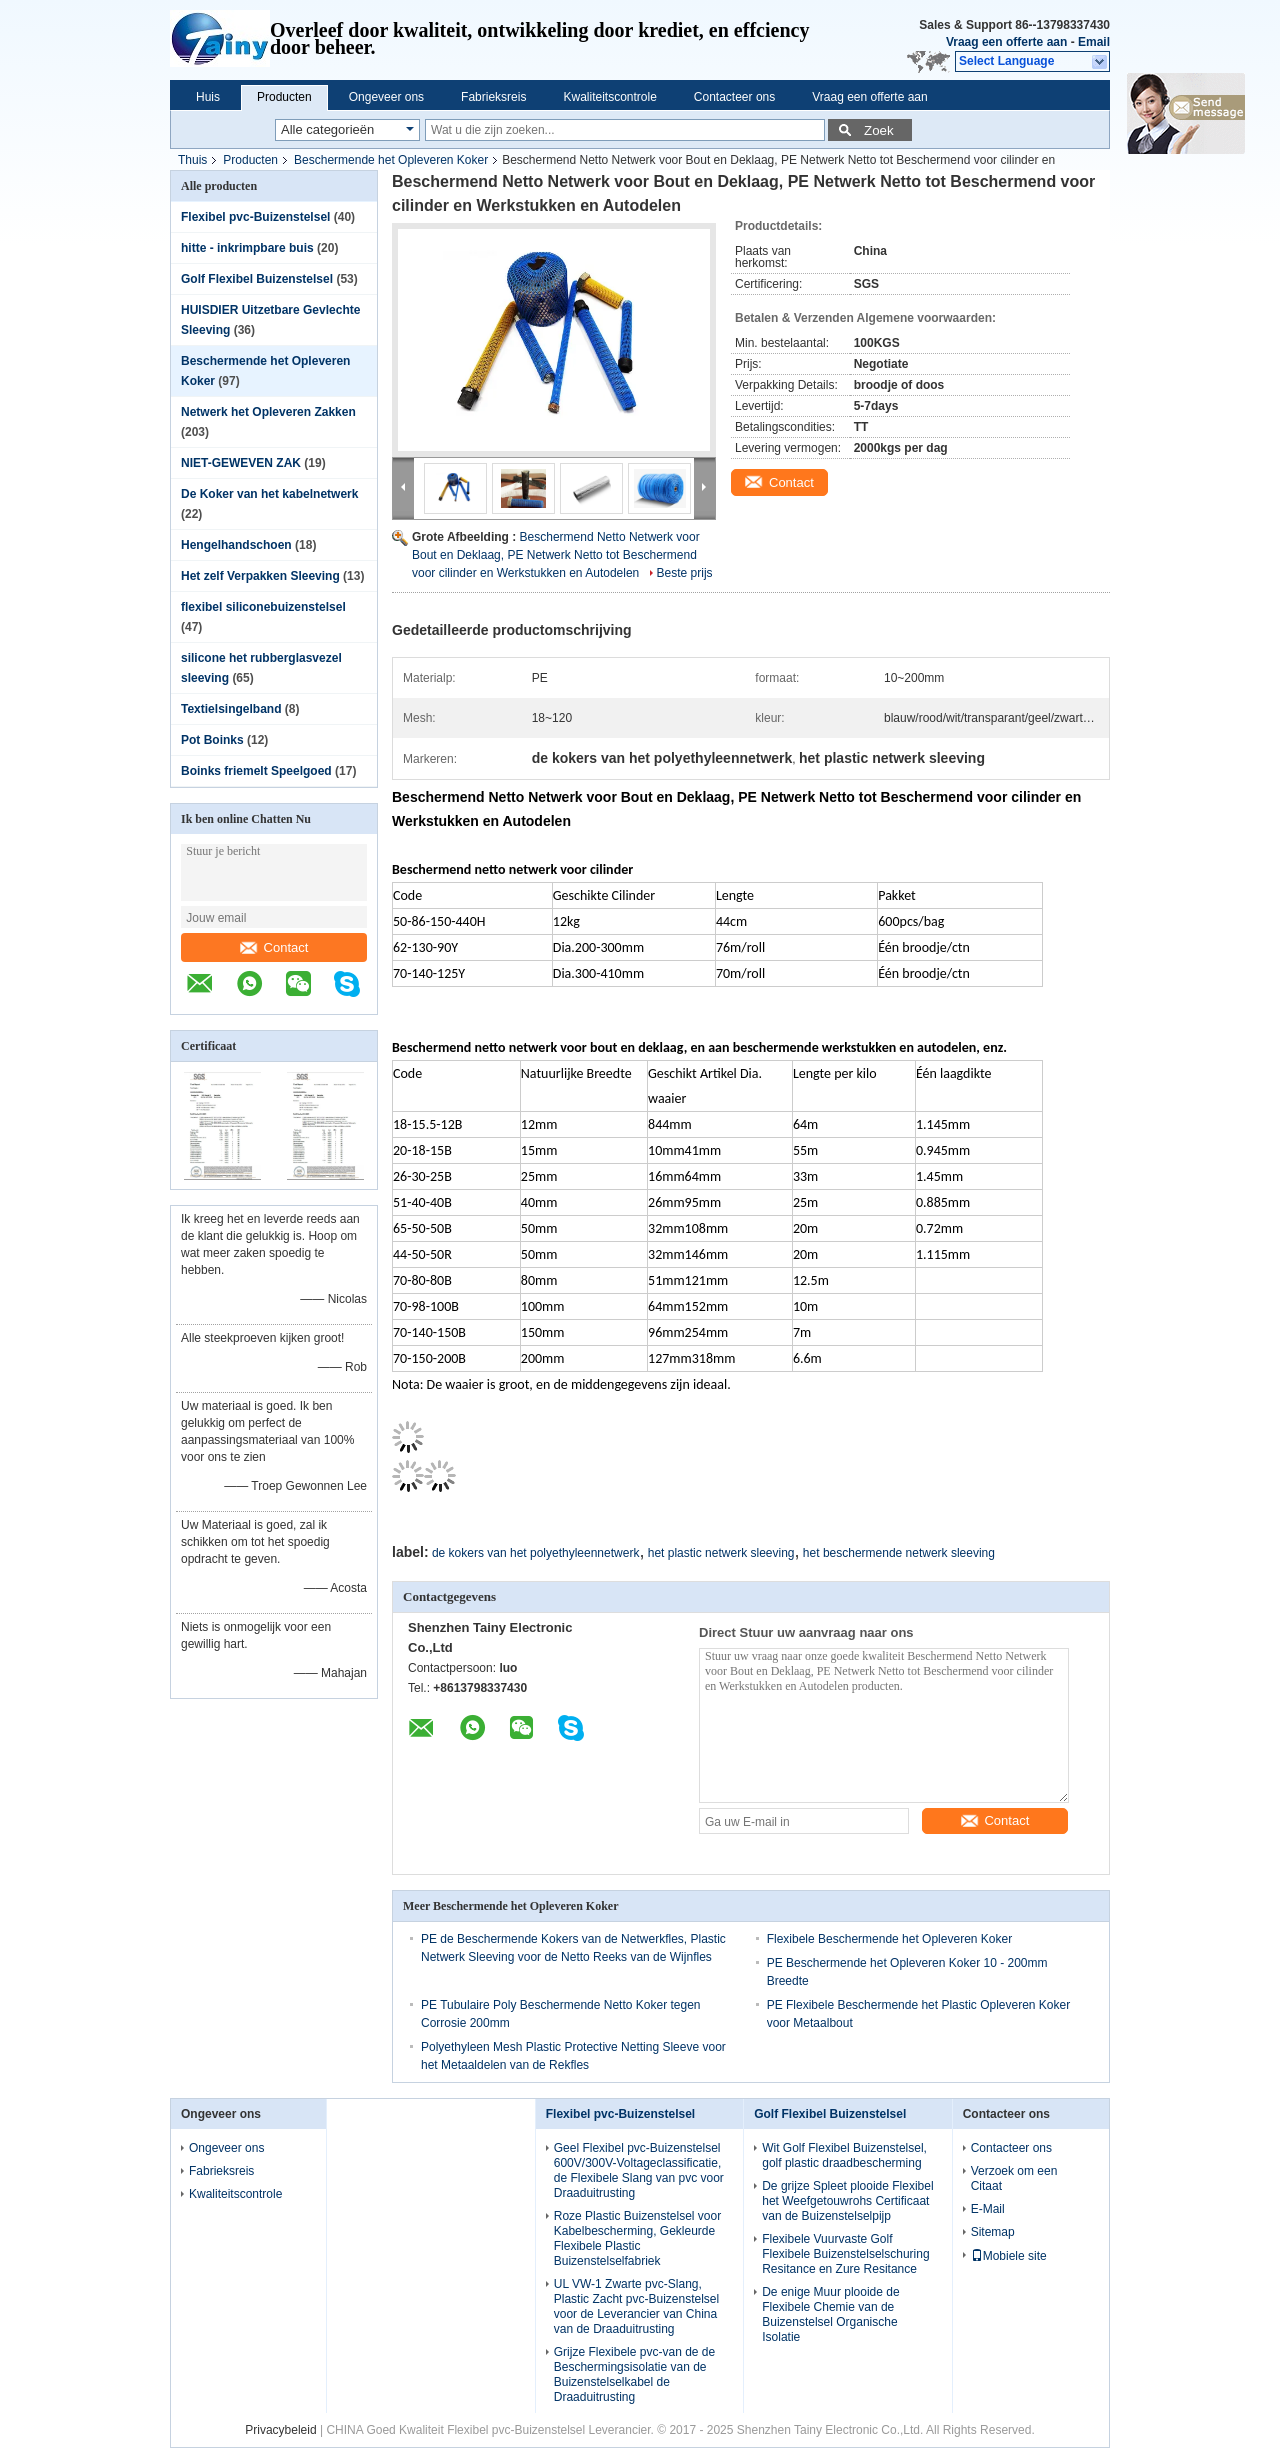 This screenshot has height=2453, width=1280. What do you see at coordinates (386, 97) in the screenshot?
I see `Ongeveer ons` at bounding box center [386, 97].